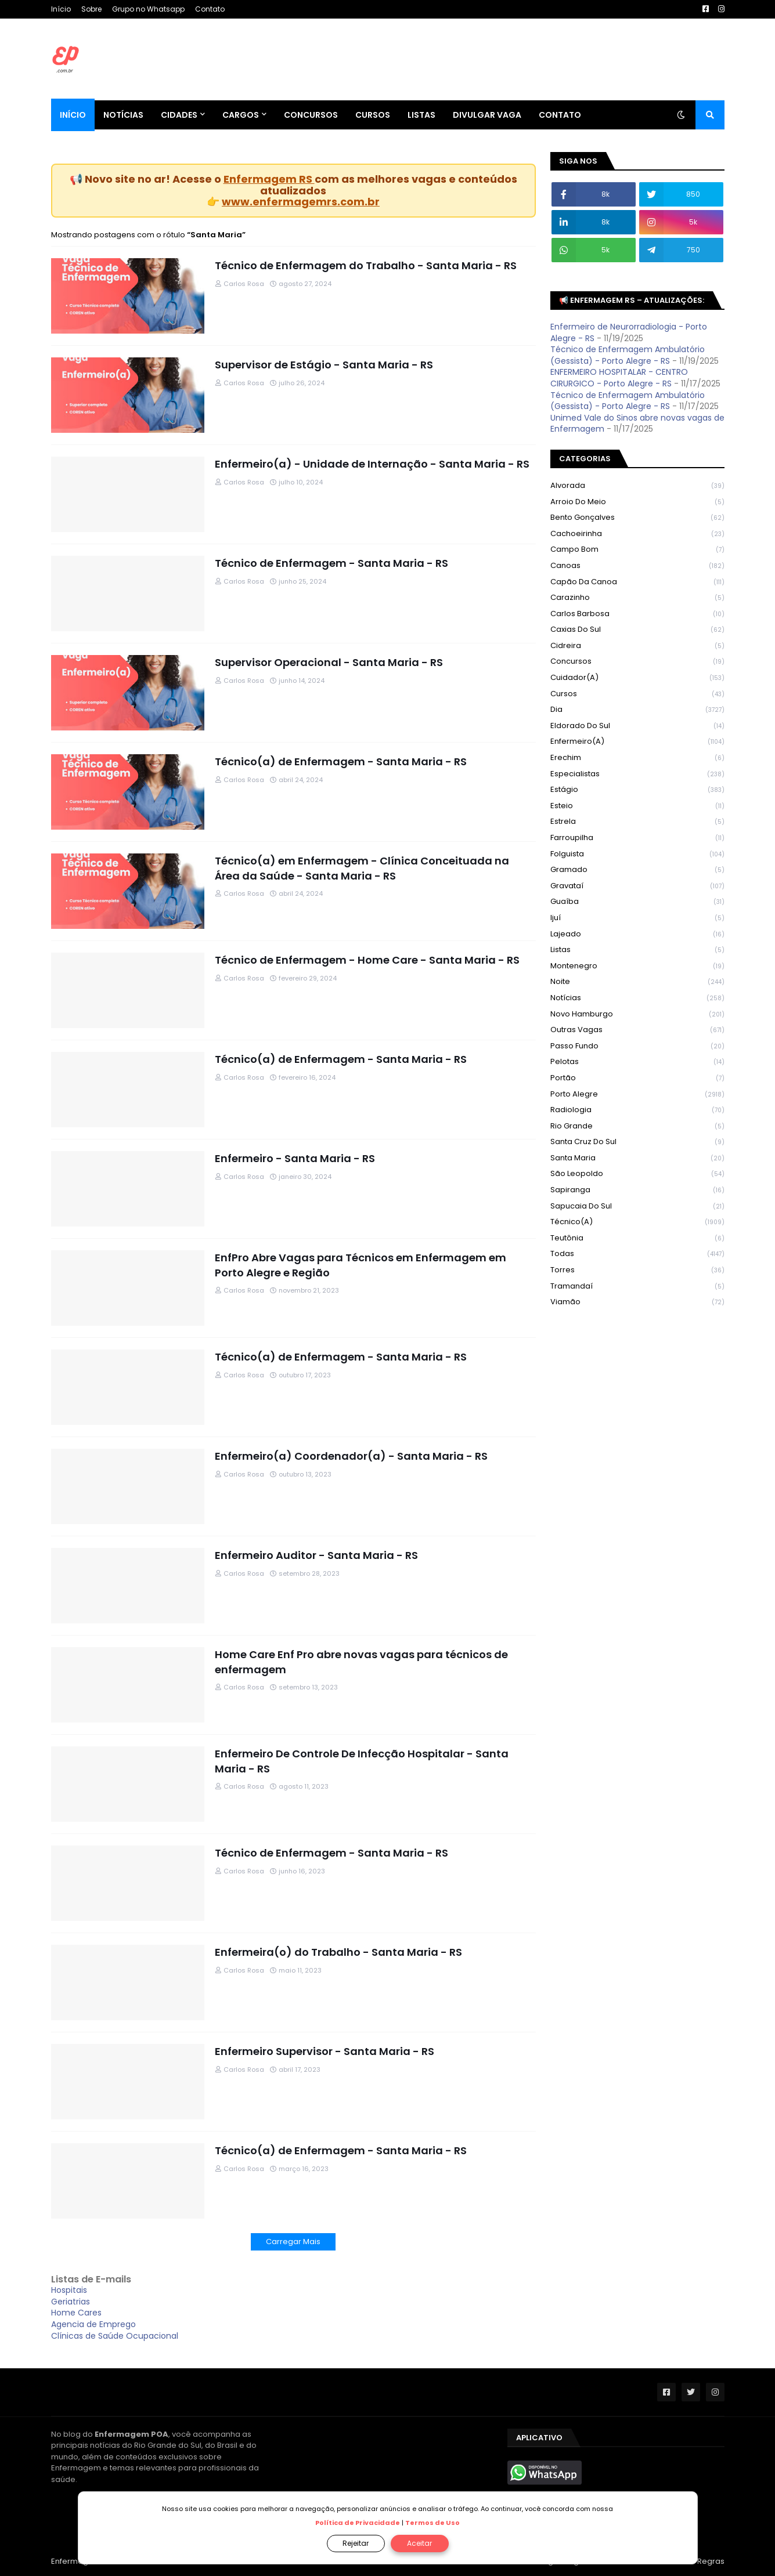 The height and width of the screenshot is (2576, 775). Describe the element at coordinates (70, 2301) in the screenshot. I see `Geriatrias` at that location.